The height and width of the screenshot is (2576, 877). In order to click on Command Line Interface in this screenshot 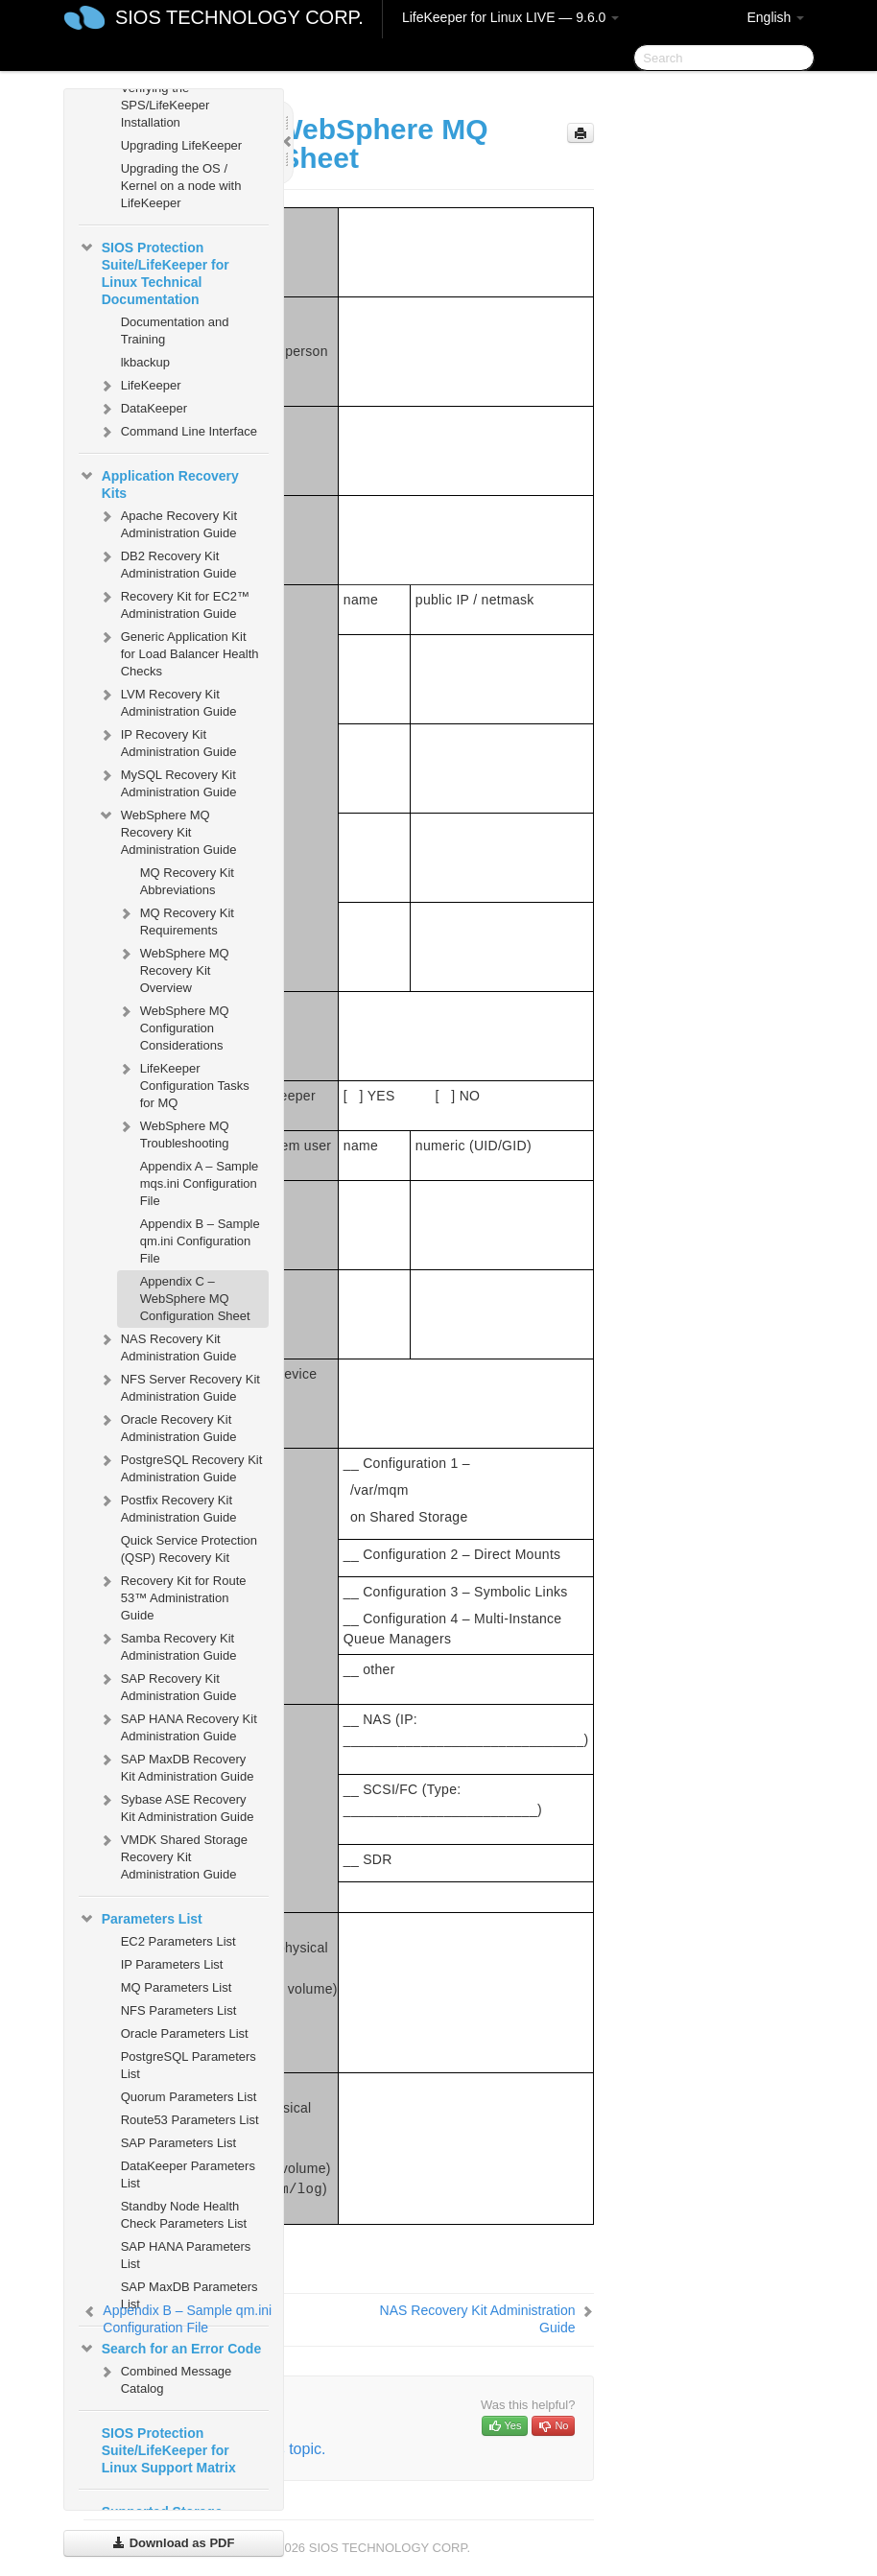, I will do `click(177, 431)`.